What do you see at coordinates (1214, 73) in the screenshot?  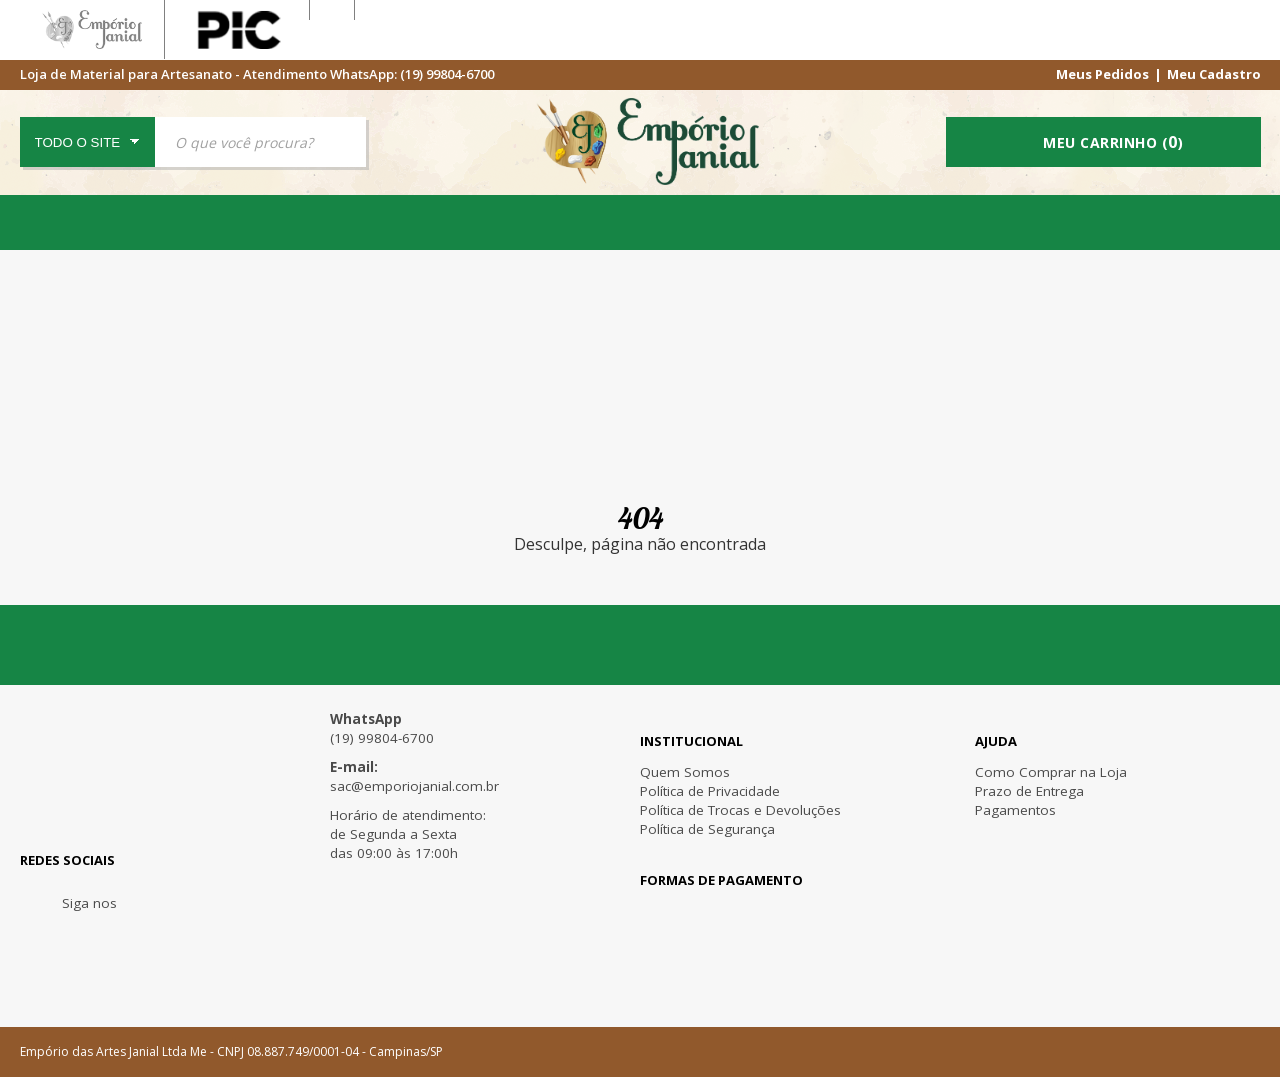 I see `Meu Cadastro` at bounding box center [1214, 73].